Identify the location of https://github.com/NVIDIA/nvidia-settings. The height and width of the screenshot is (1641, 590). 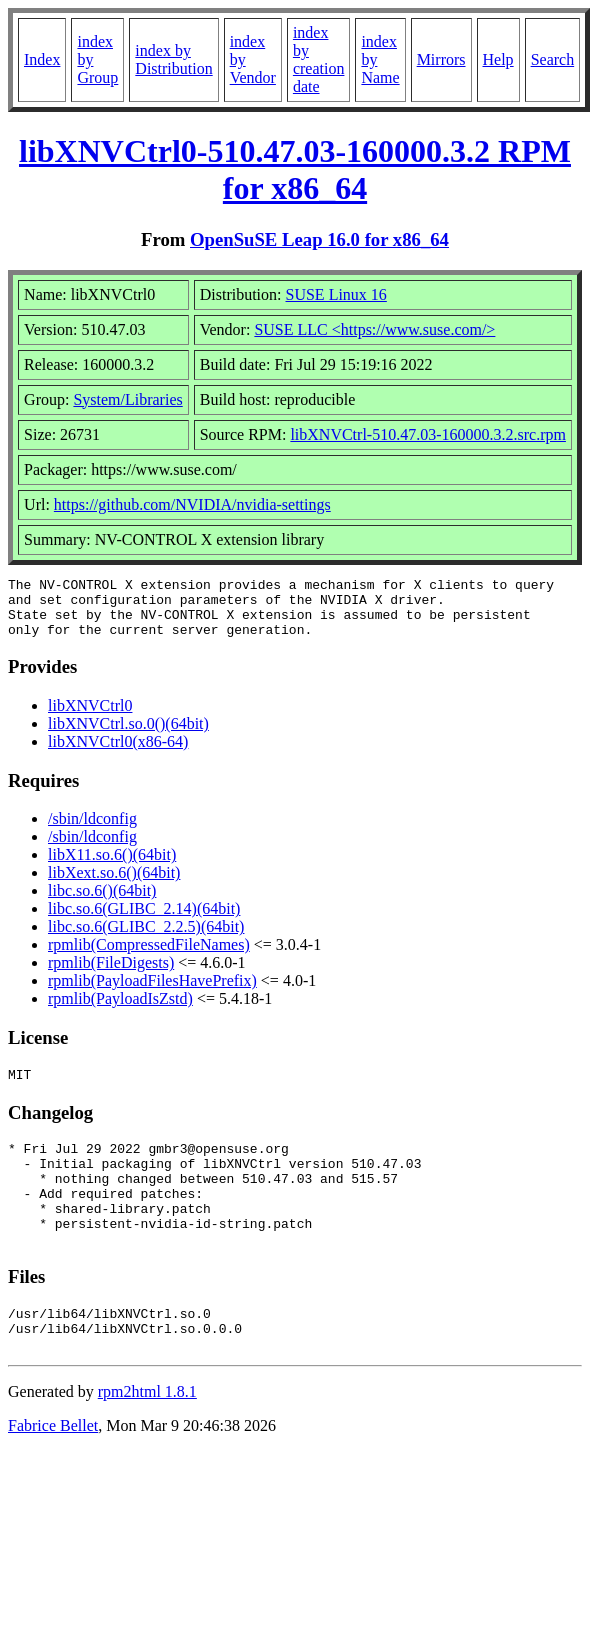
(192, 504).